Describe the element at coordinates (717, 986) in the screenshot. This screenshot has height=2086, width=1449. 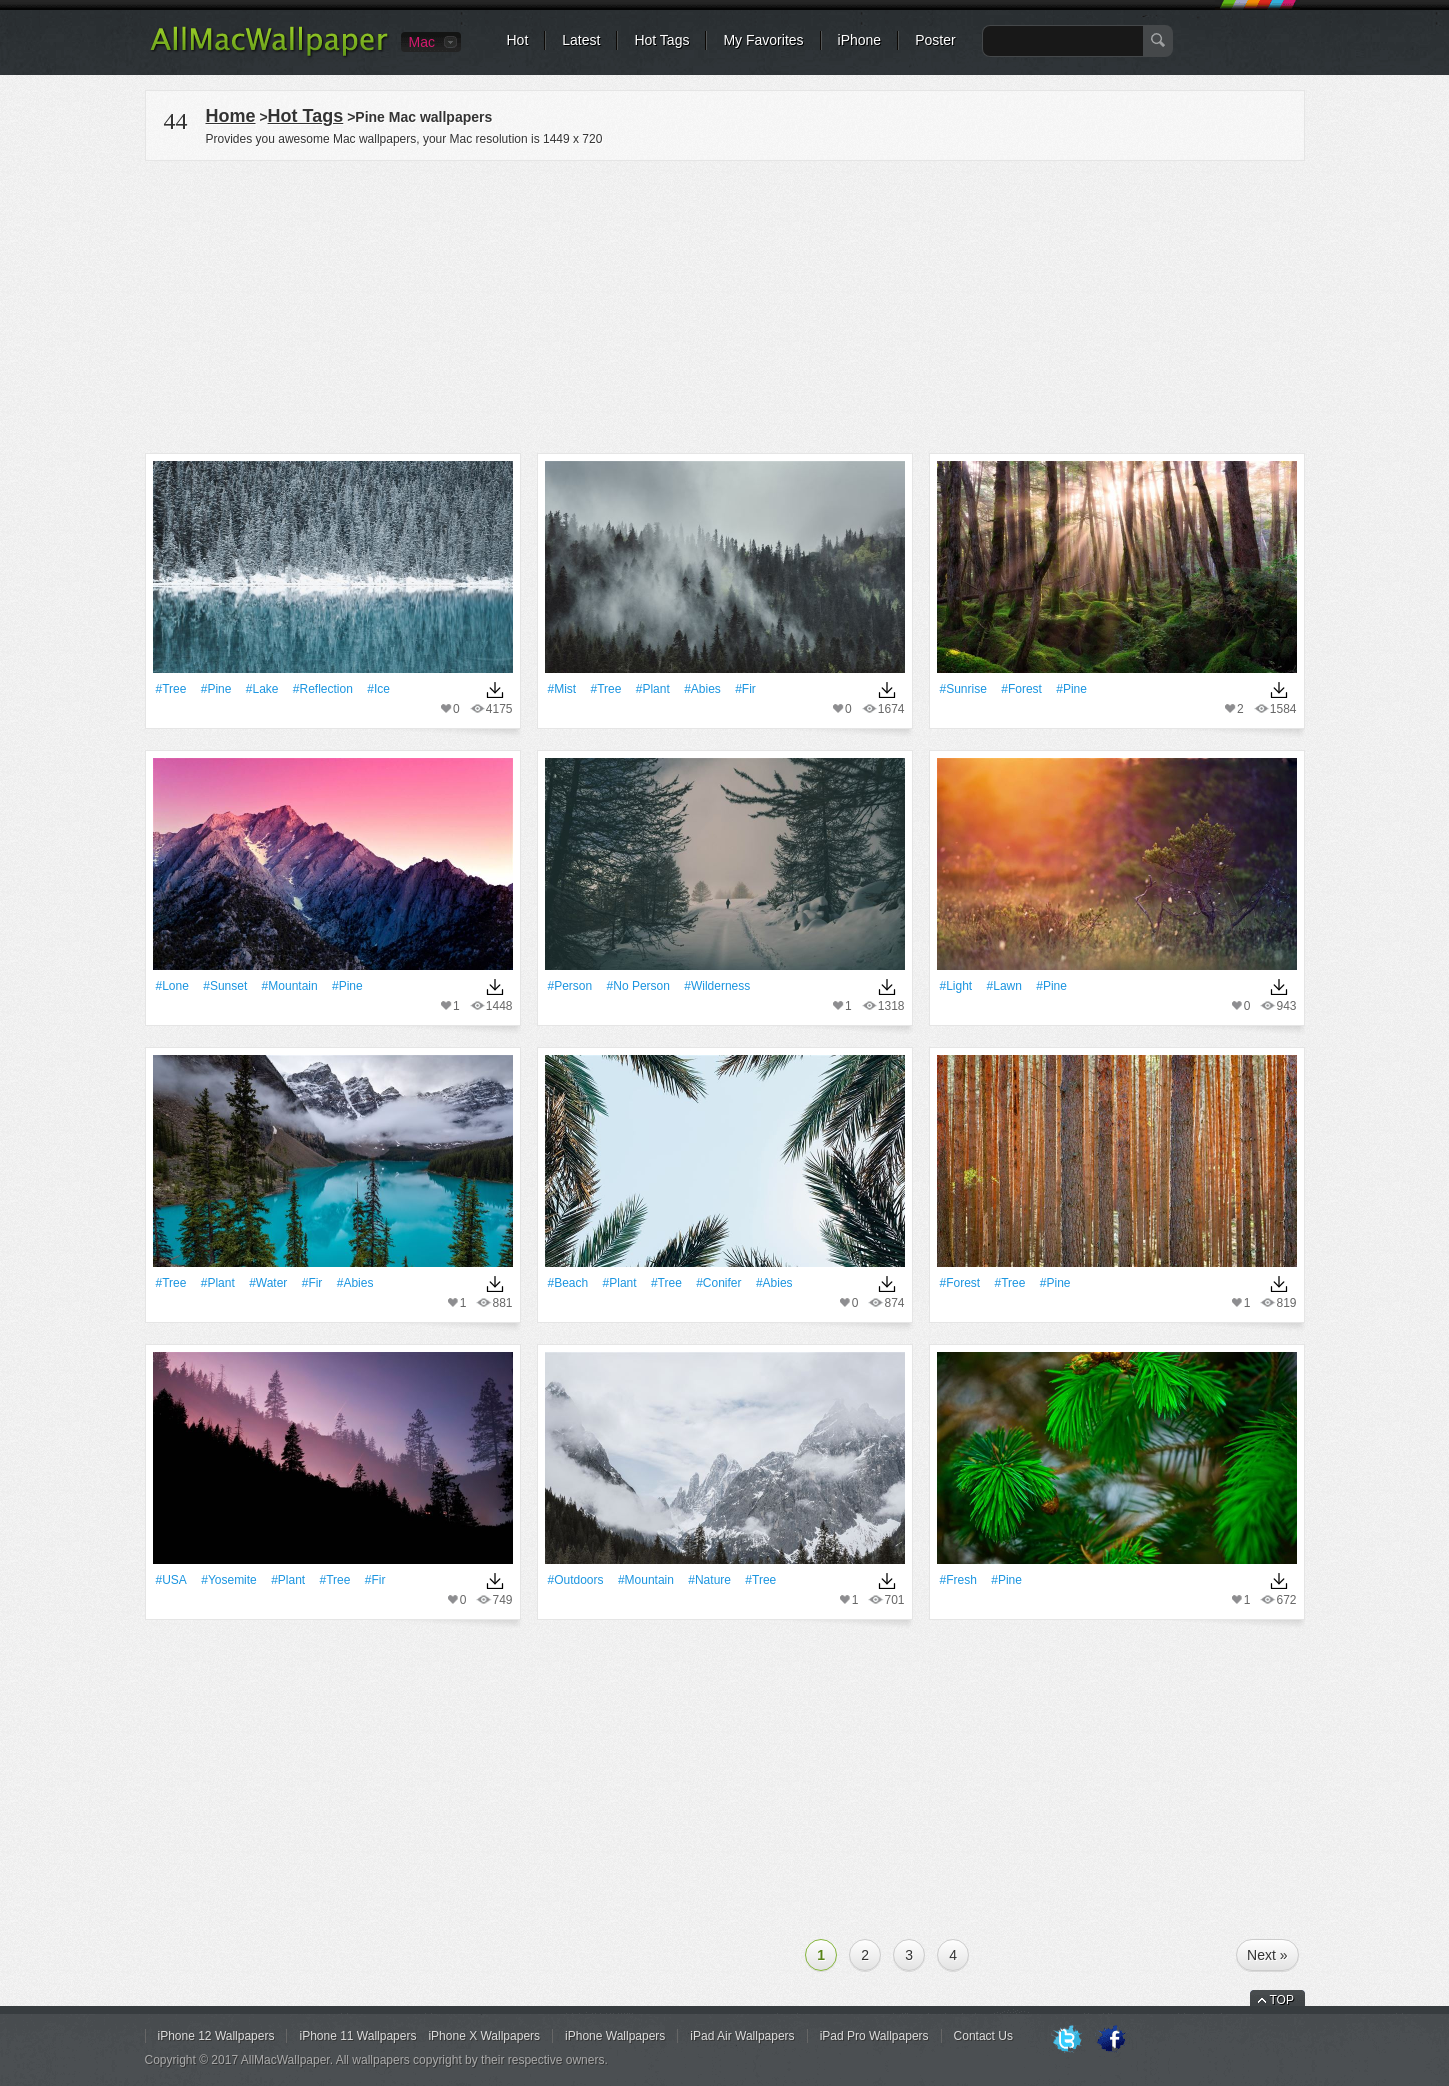
I see `#wilderness` at that location.